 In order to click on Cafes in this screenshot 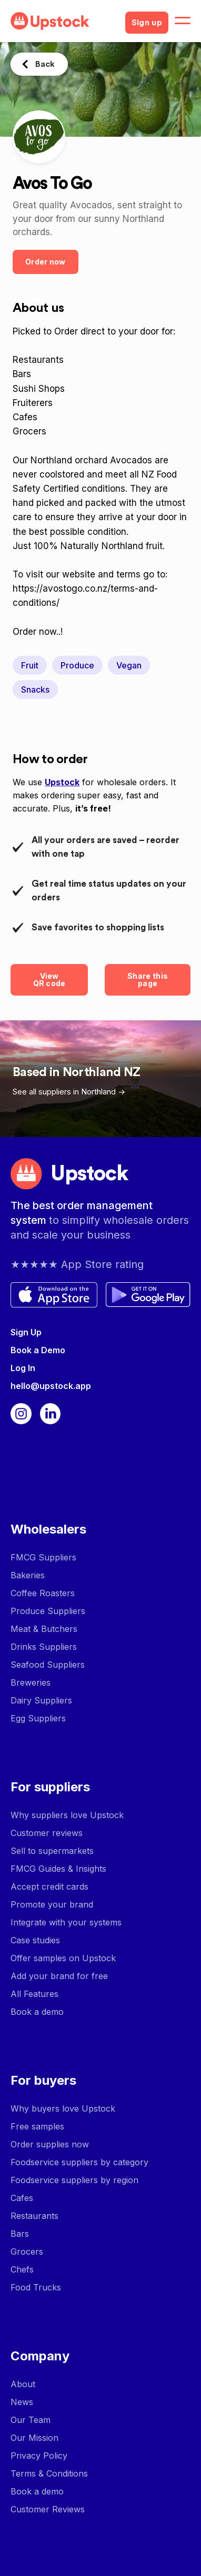, I will do `click(22, 2198)`.